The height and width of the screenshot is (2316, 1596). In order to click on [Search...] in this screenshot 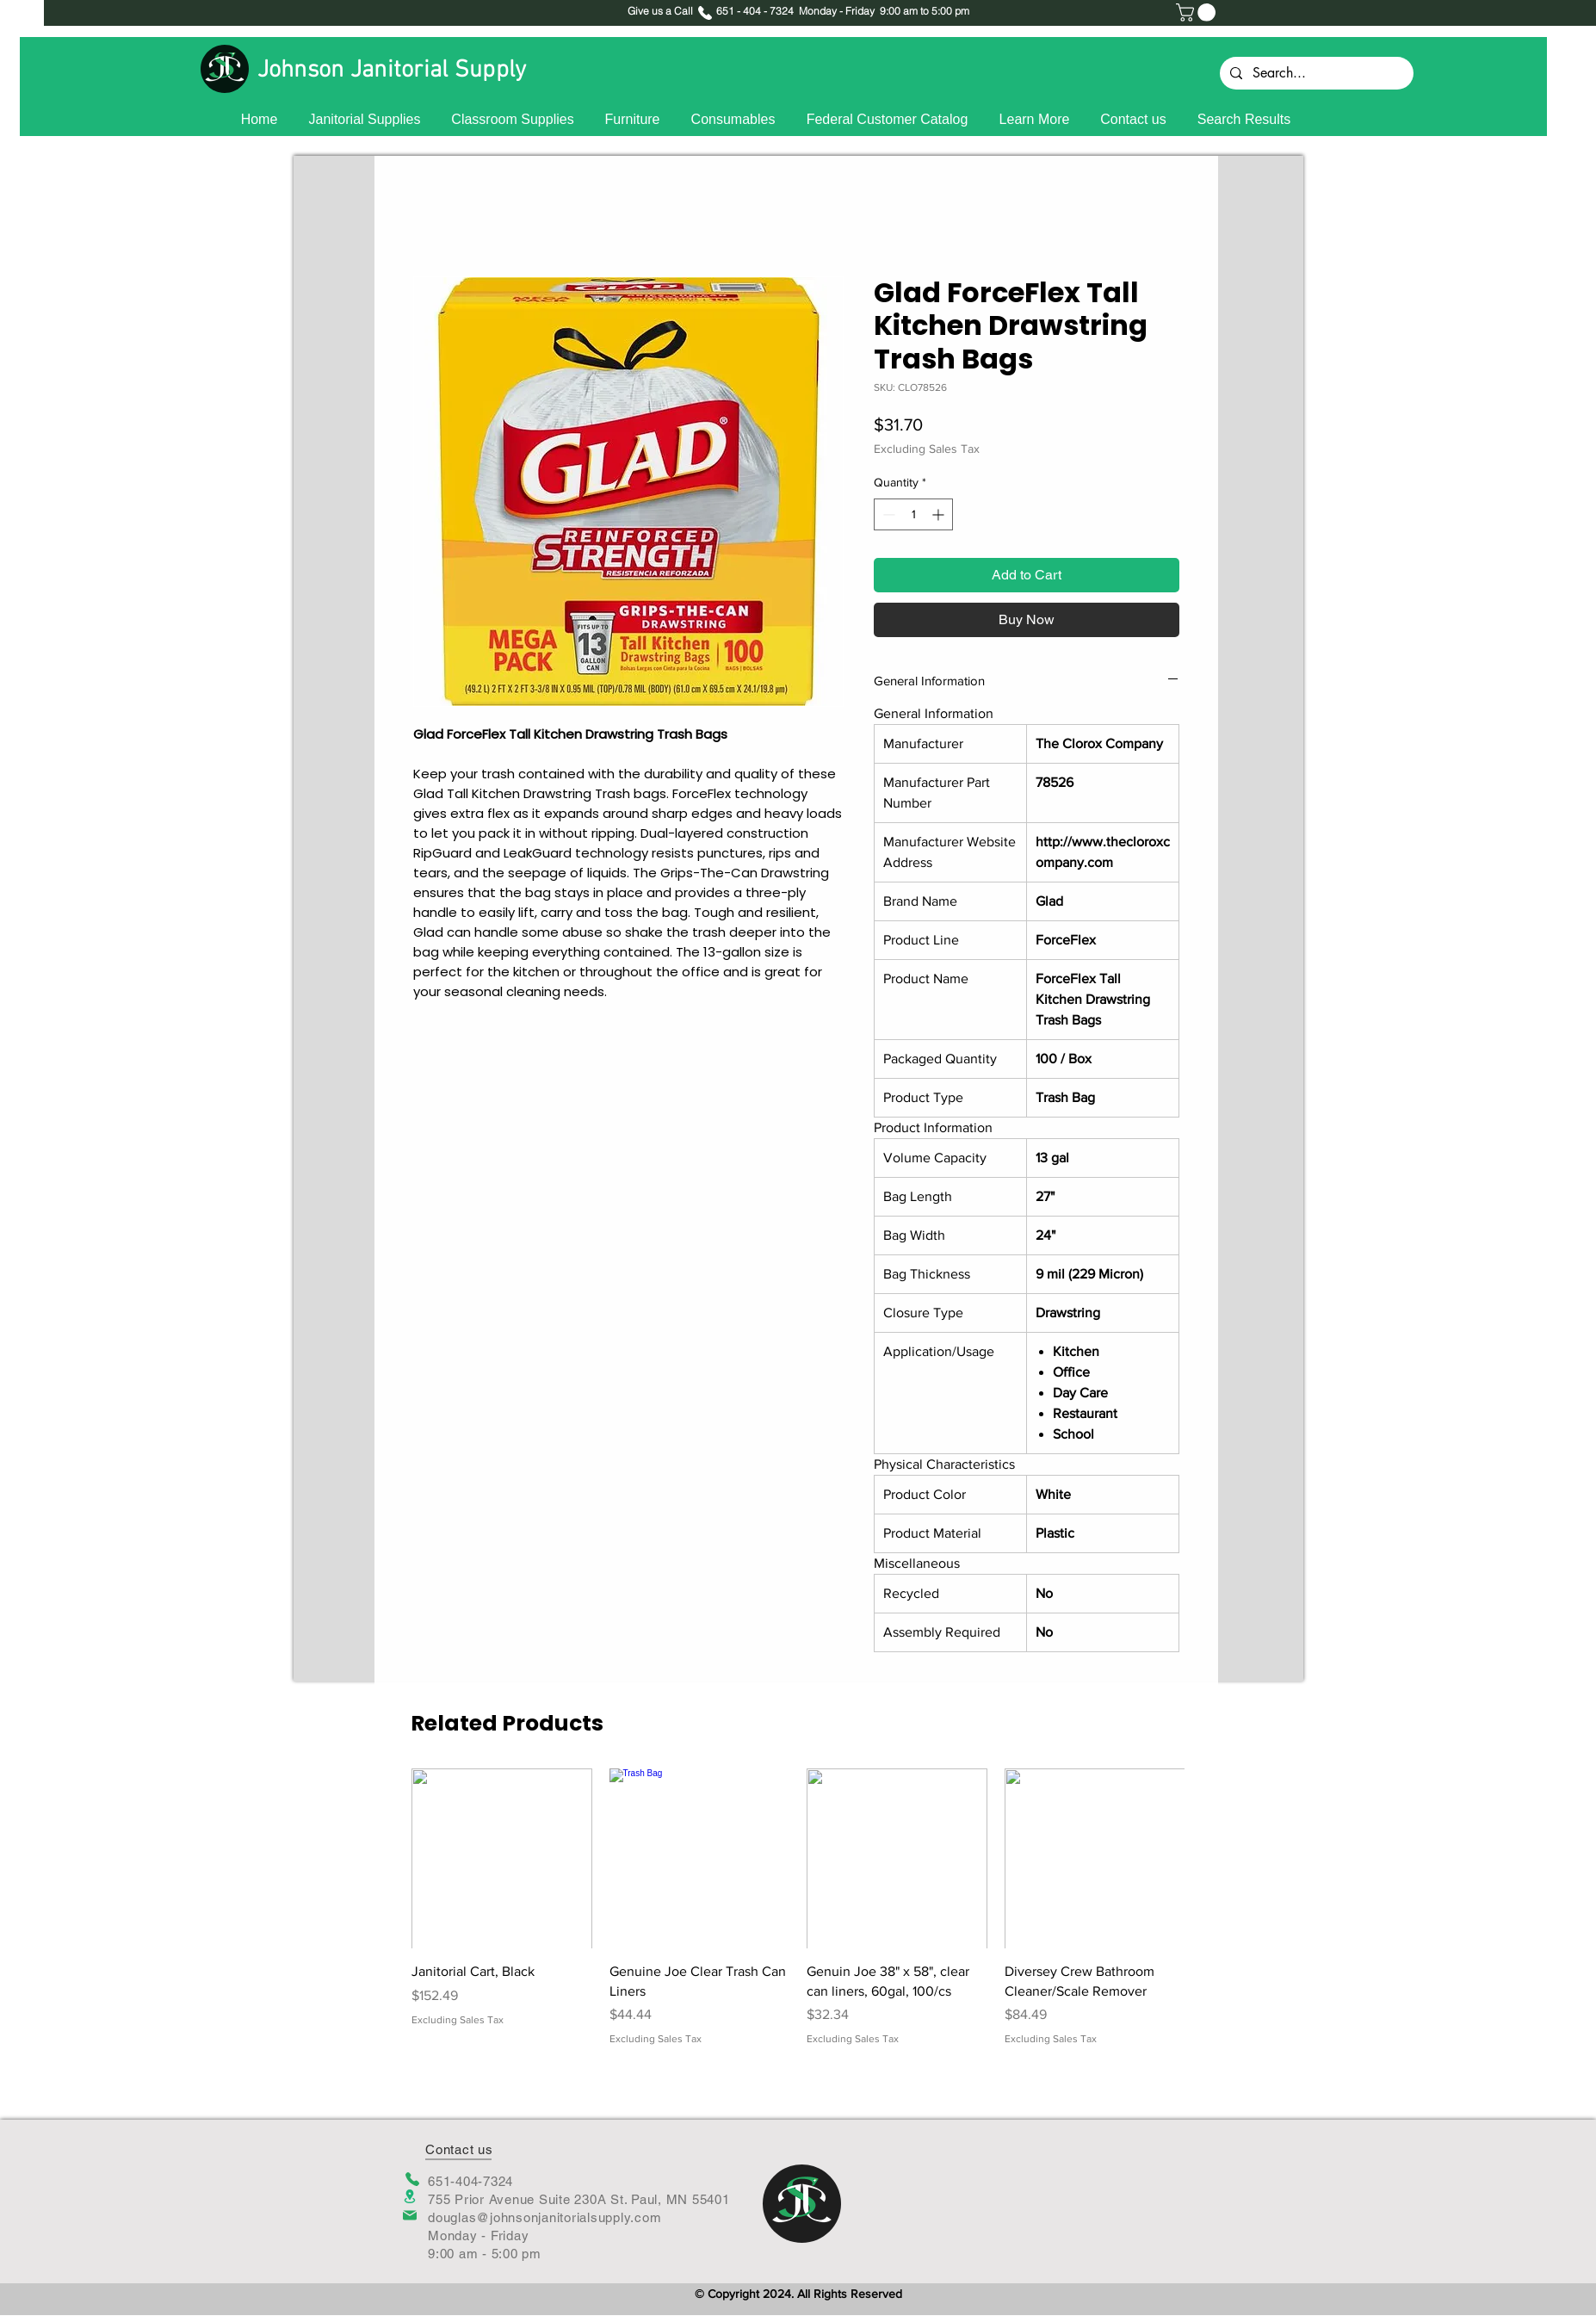, I will do `click(1315, 73)`.